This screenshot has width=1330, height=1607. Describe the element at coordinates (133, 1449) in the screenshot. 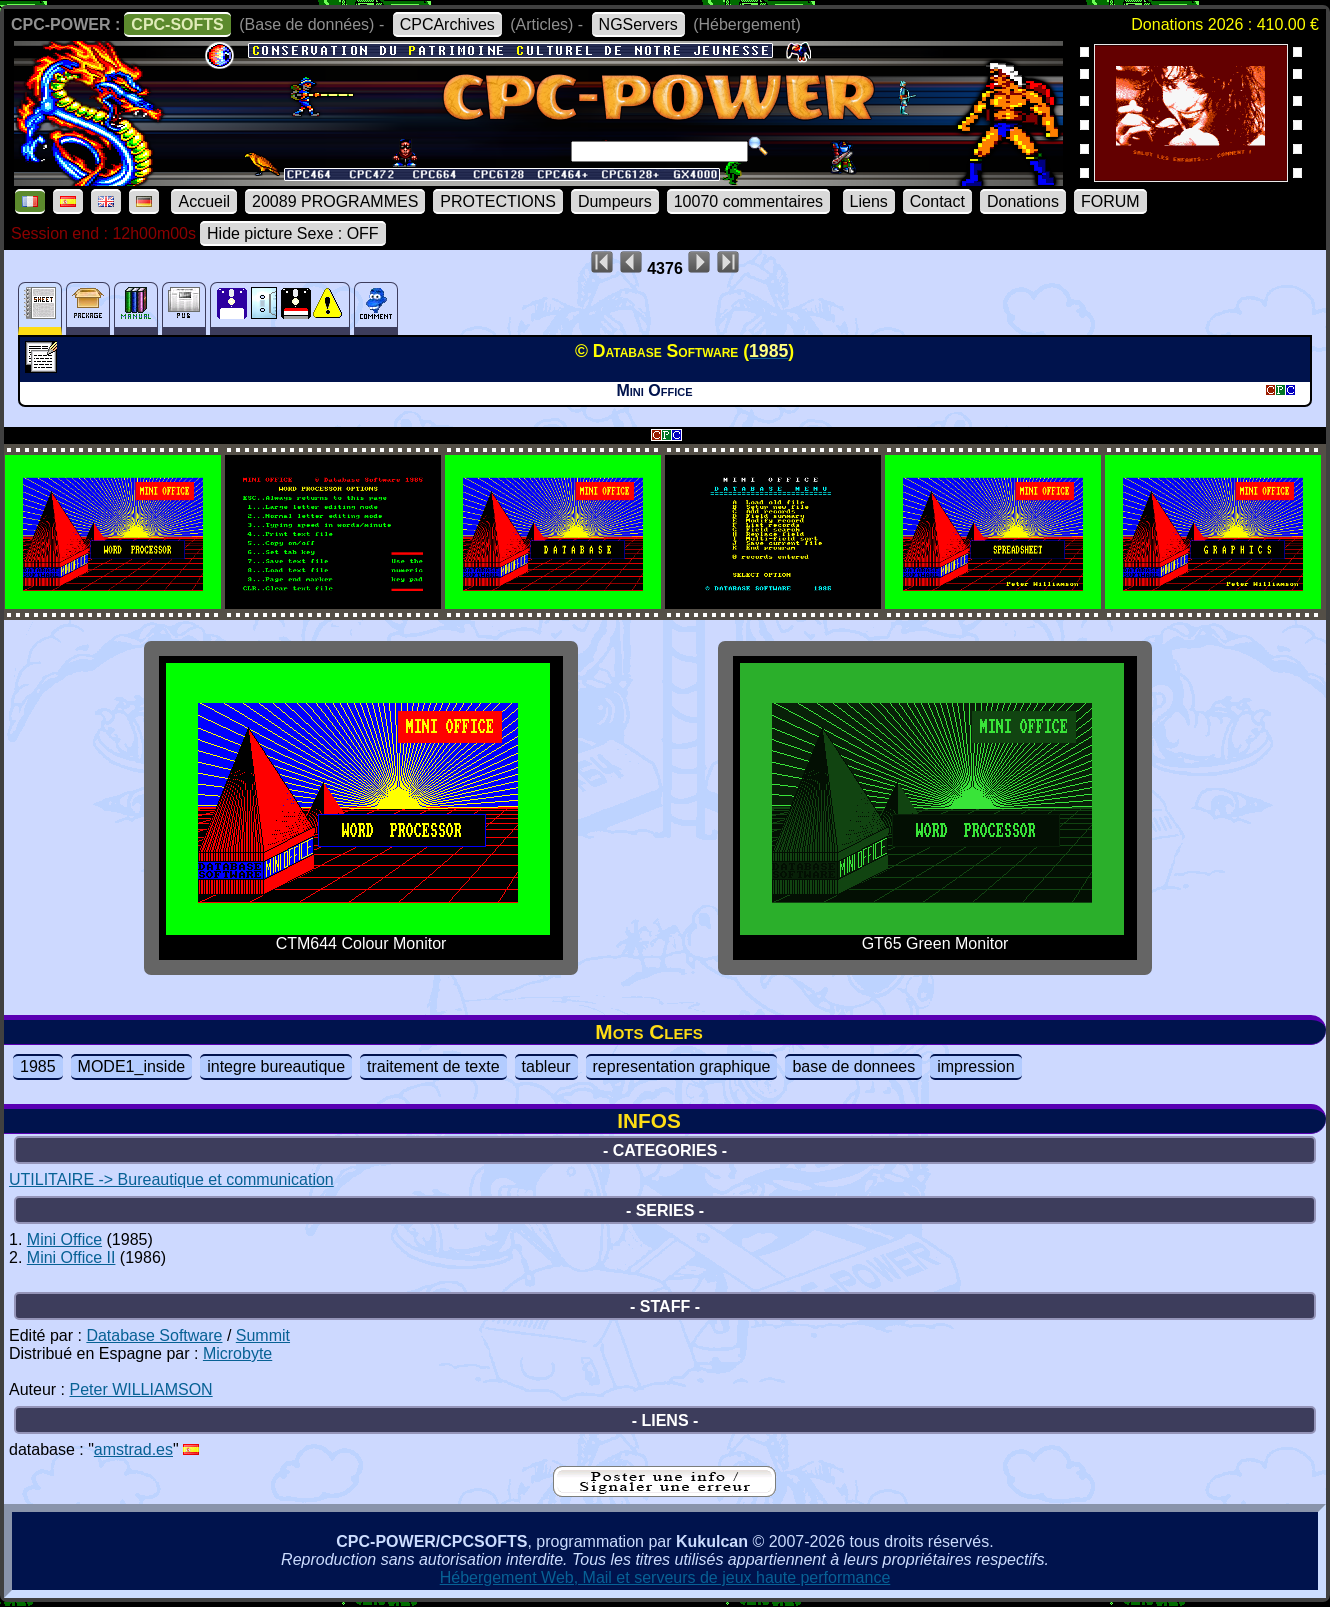

I see `amstrad.es` at that location.